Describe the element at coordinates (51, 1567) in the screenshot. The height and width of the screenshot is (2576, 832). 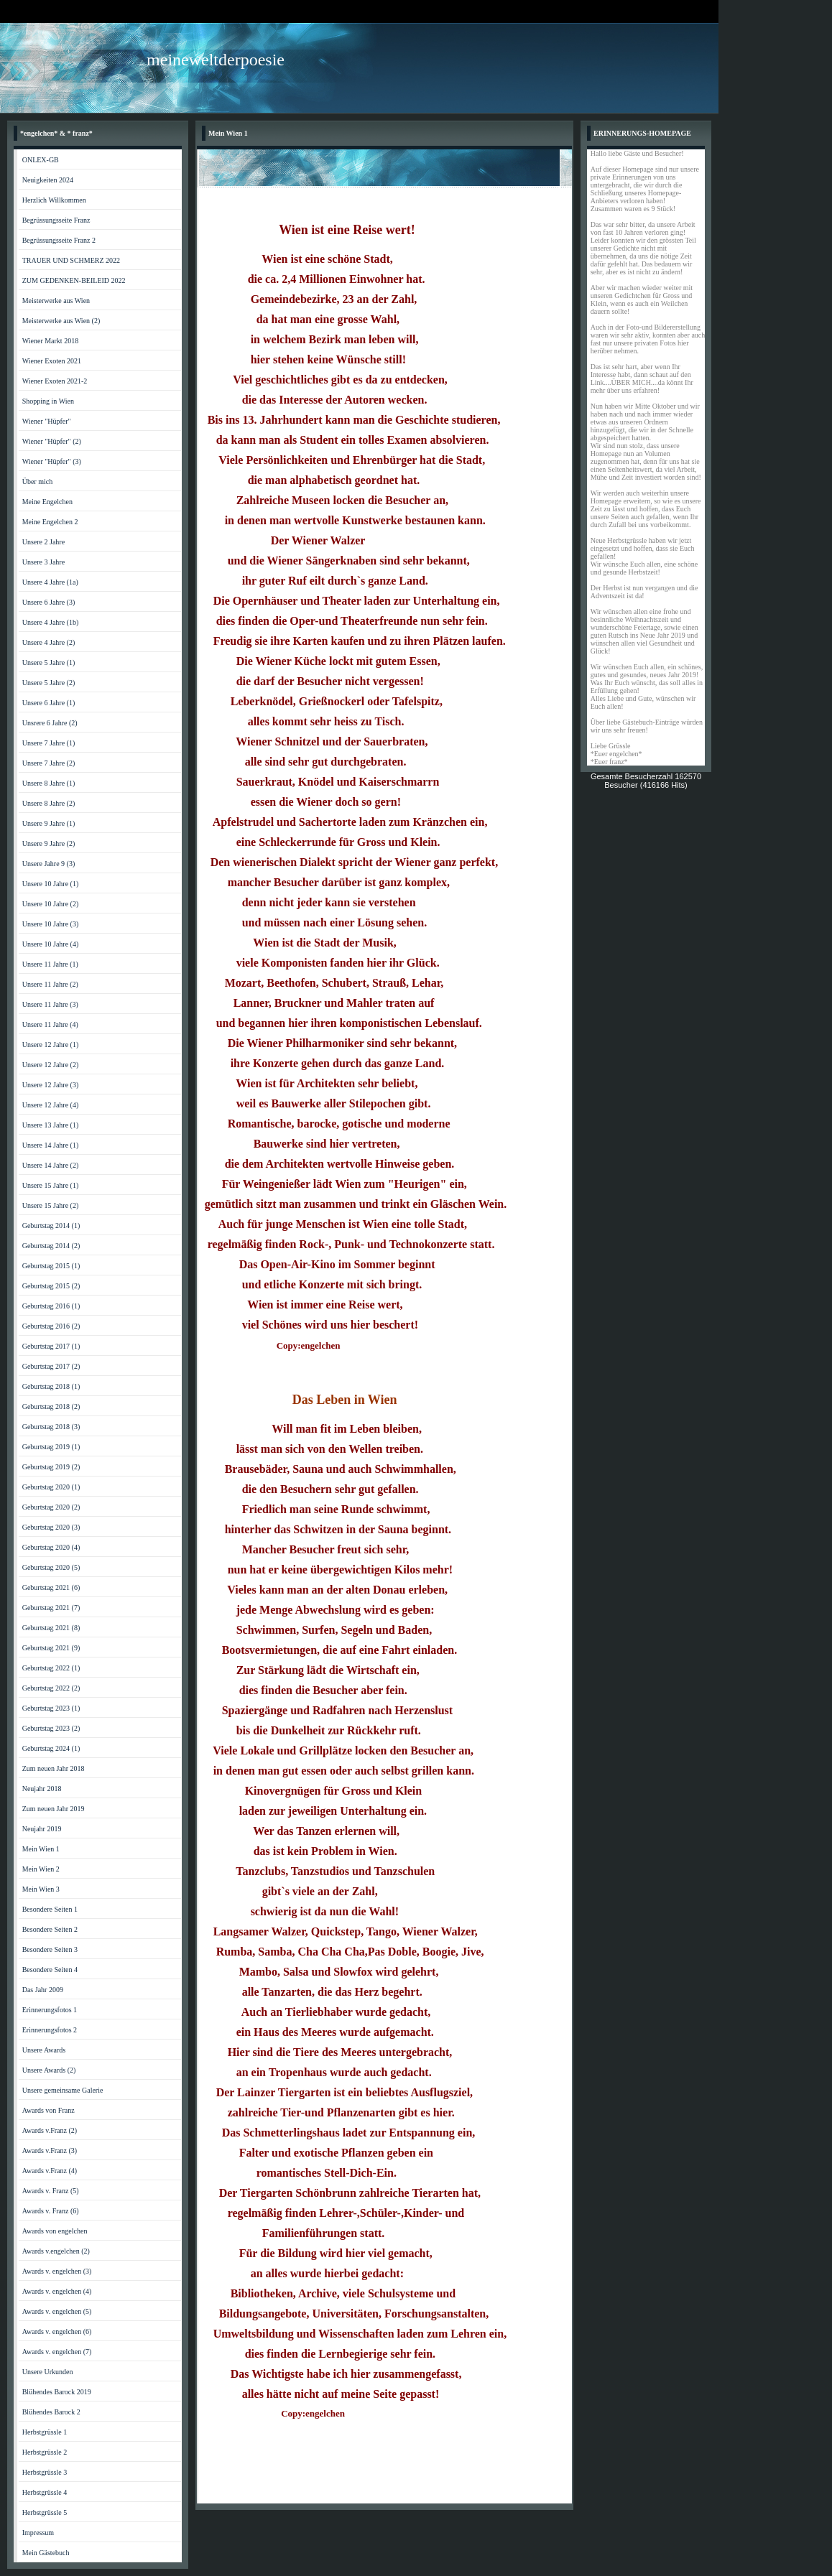
I see `Geburtstag 2020 (5)` at that location.